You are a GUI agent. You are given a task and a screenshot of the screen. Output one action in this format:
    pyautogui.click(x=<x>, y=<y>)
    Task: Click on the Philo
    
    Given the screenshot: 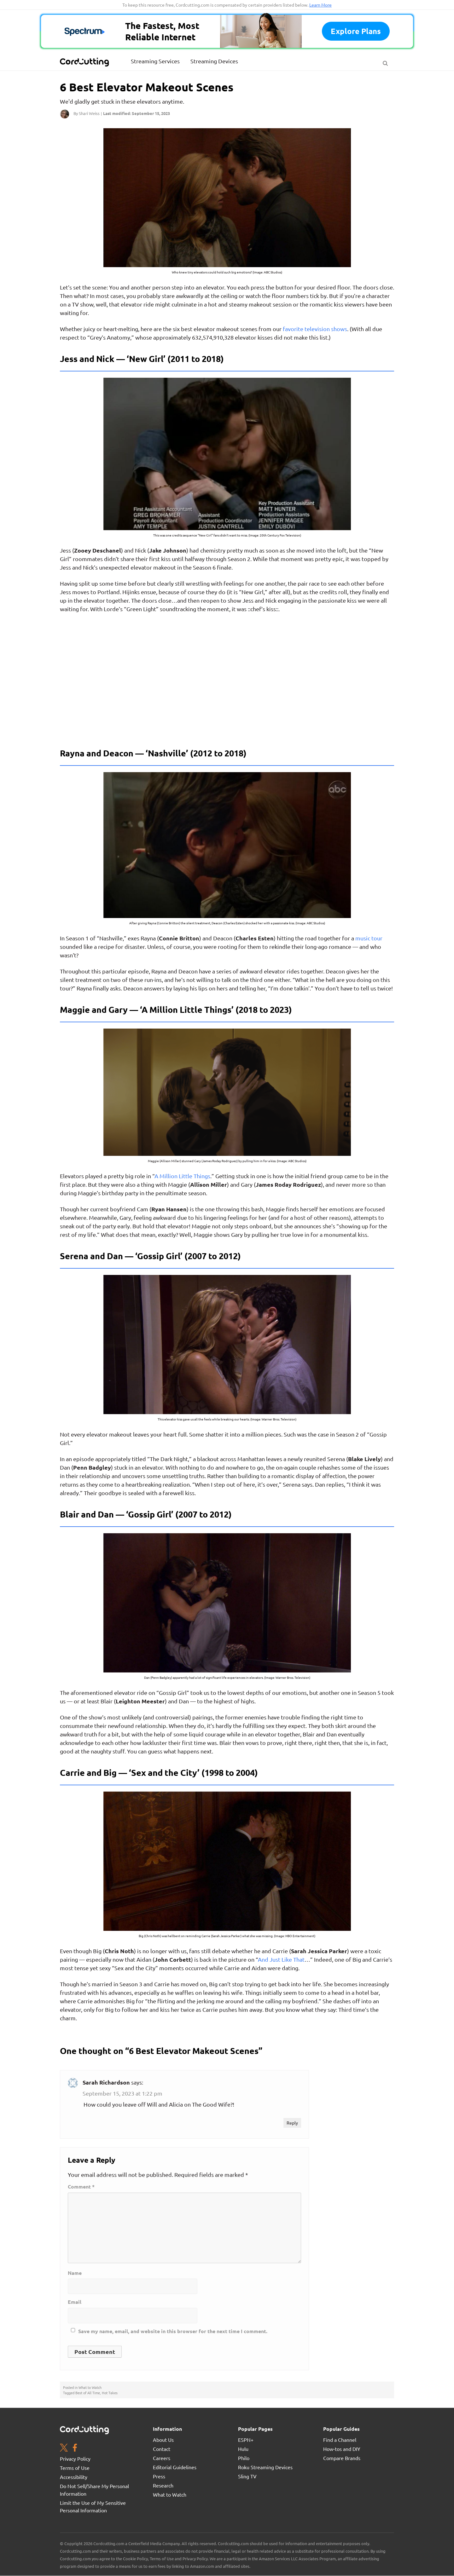 What is the action you would take?
    pyautogui.click(x=243, y=2458)
    